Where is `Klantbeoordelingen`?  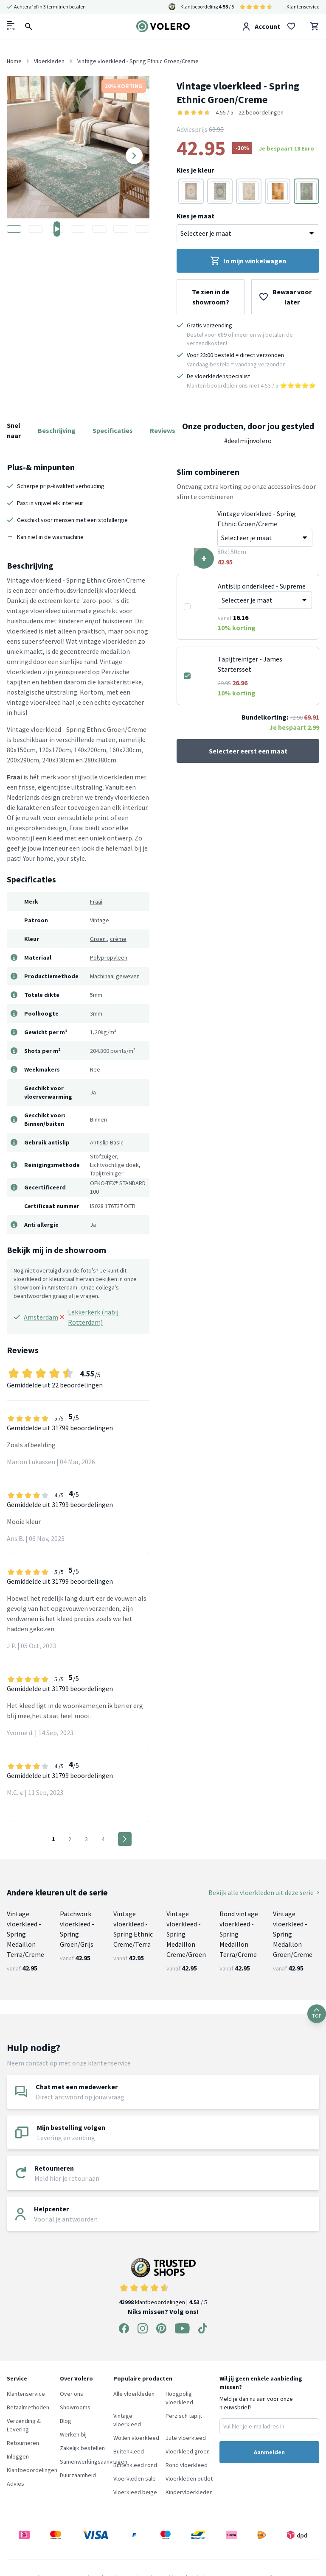
Klantbeoordelingen is located at coordinates (32, 2470).